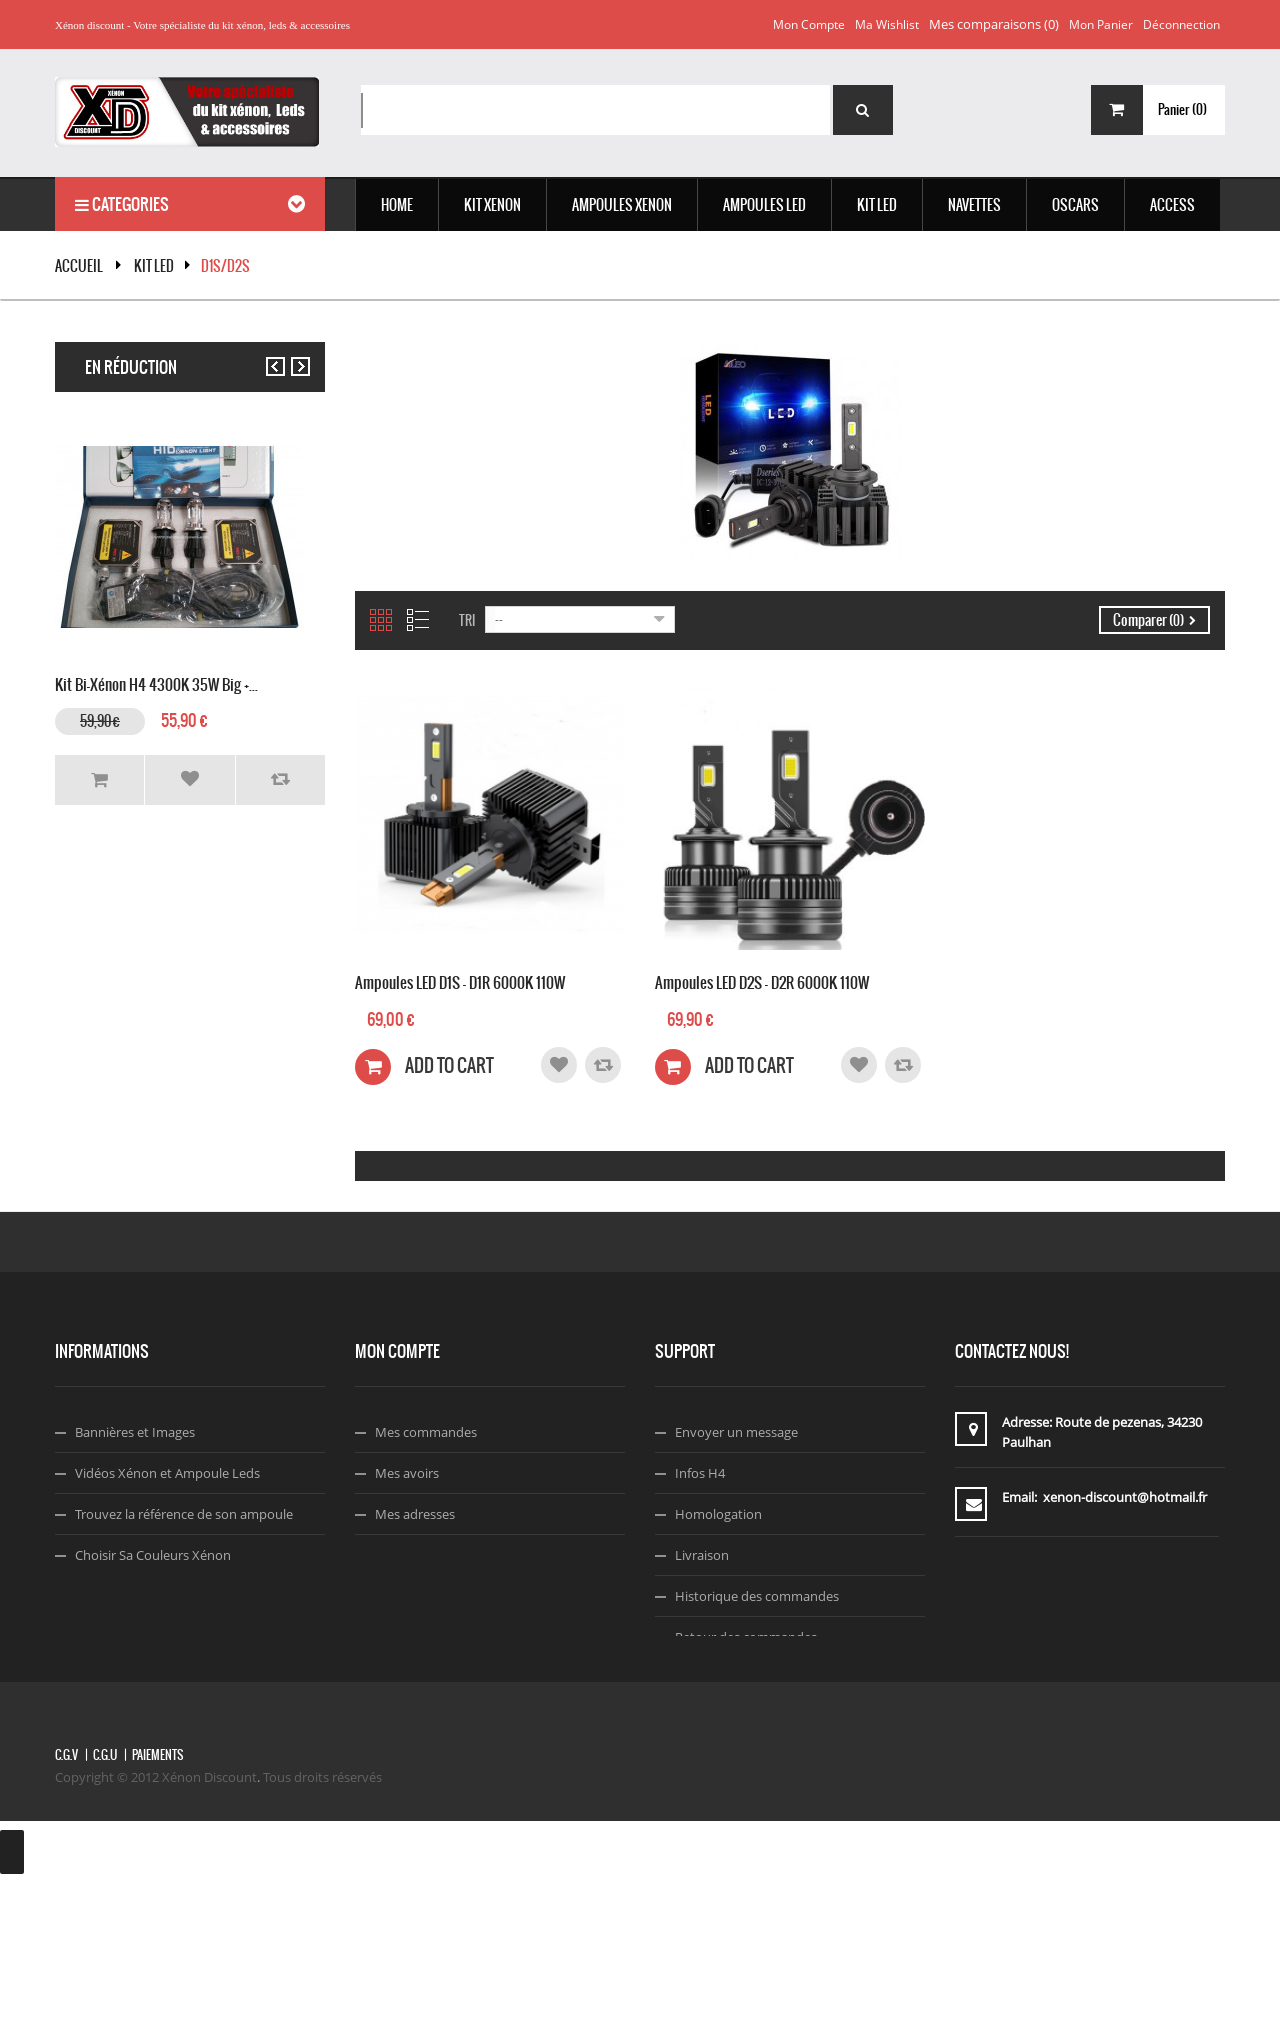  I want to click on Kit Bi-xénon H4 4300K 35W Big +..., so click(156, 682).